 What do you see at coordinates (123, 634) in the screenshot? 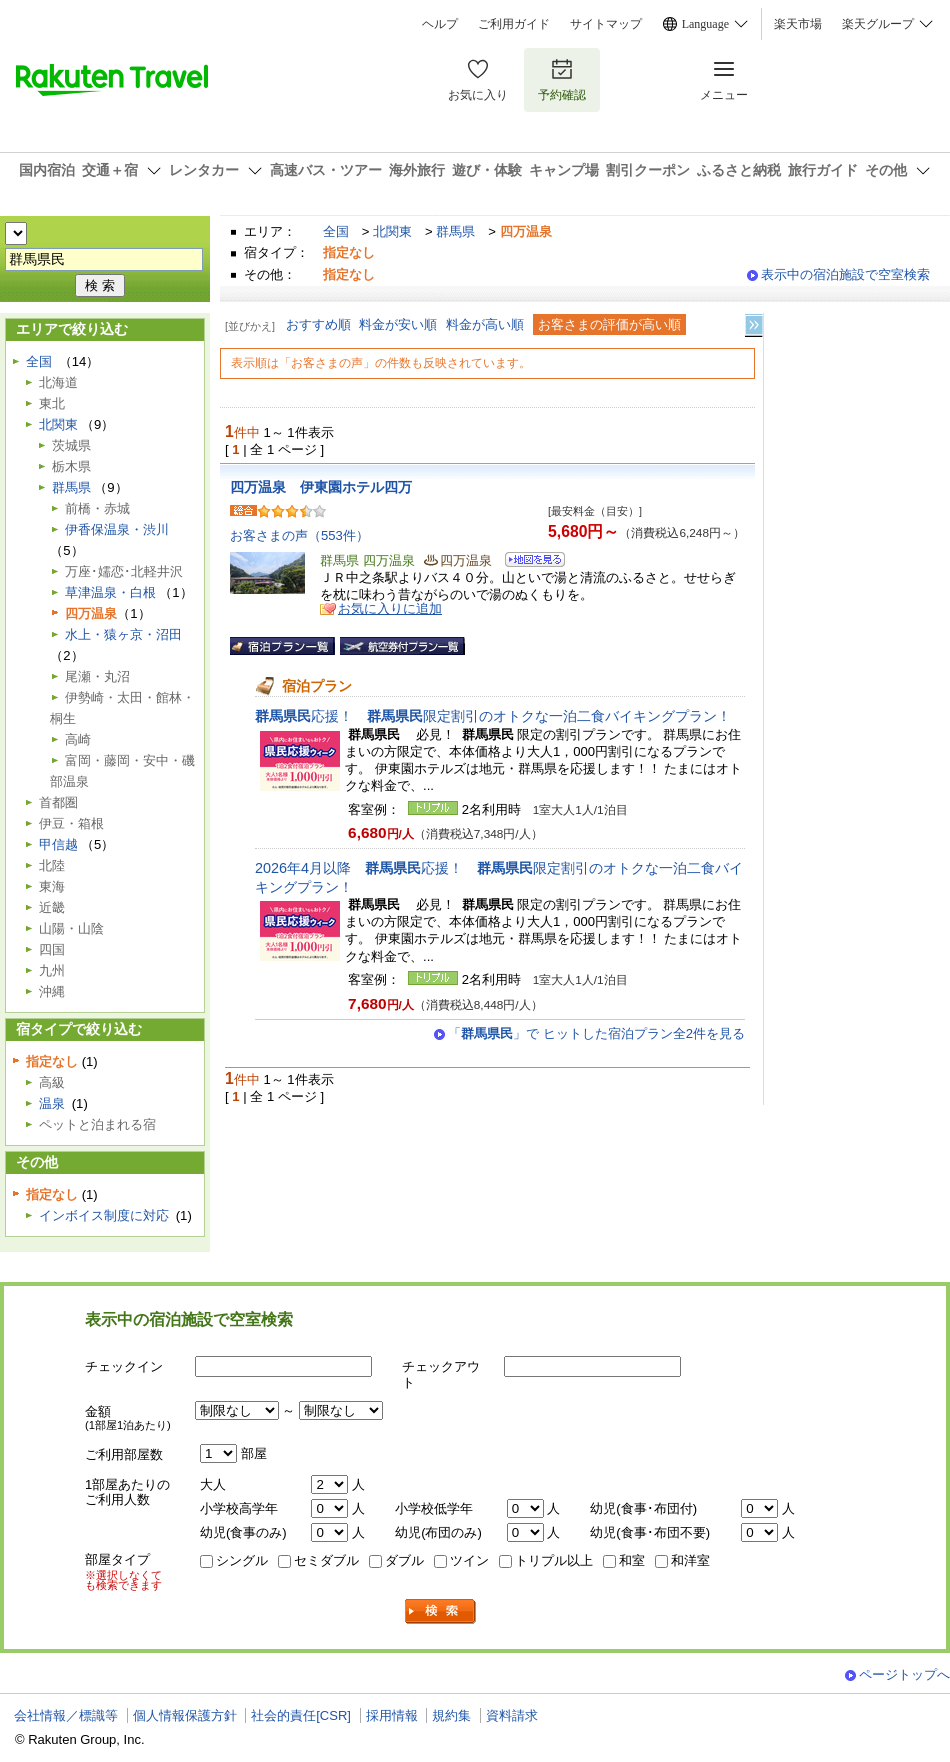
I see `水上・猿ヶ京・沼田` at bounding box center [123, 634].